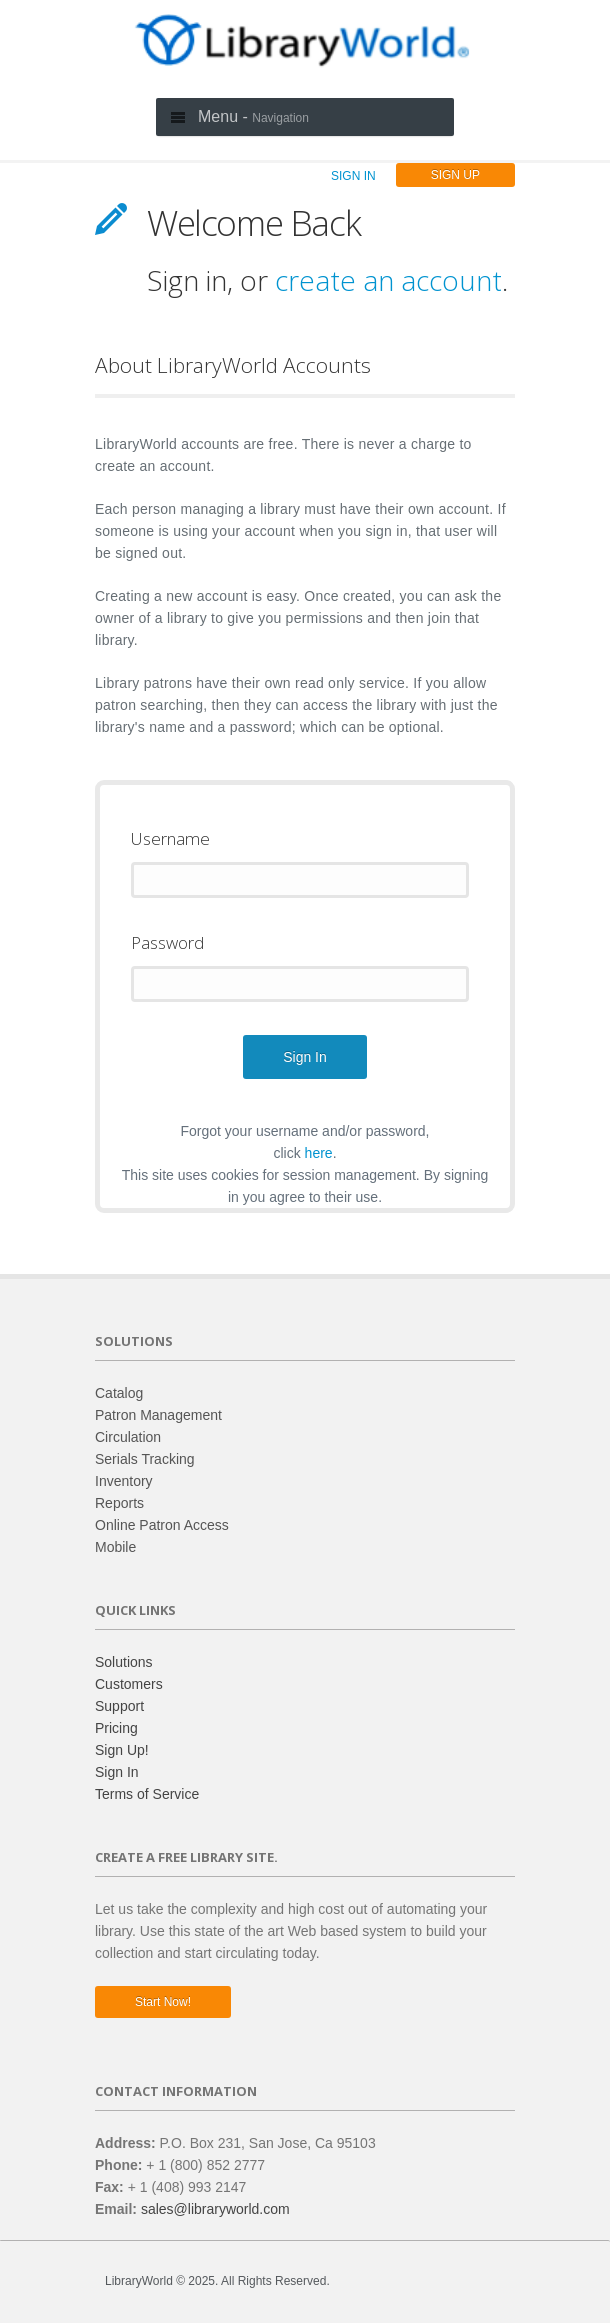  Describe the element at coordinates (129, 1684) in the screenshot. I see `Customers` at that location.